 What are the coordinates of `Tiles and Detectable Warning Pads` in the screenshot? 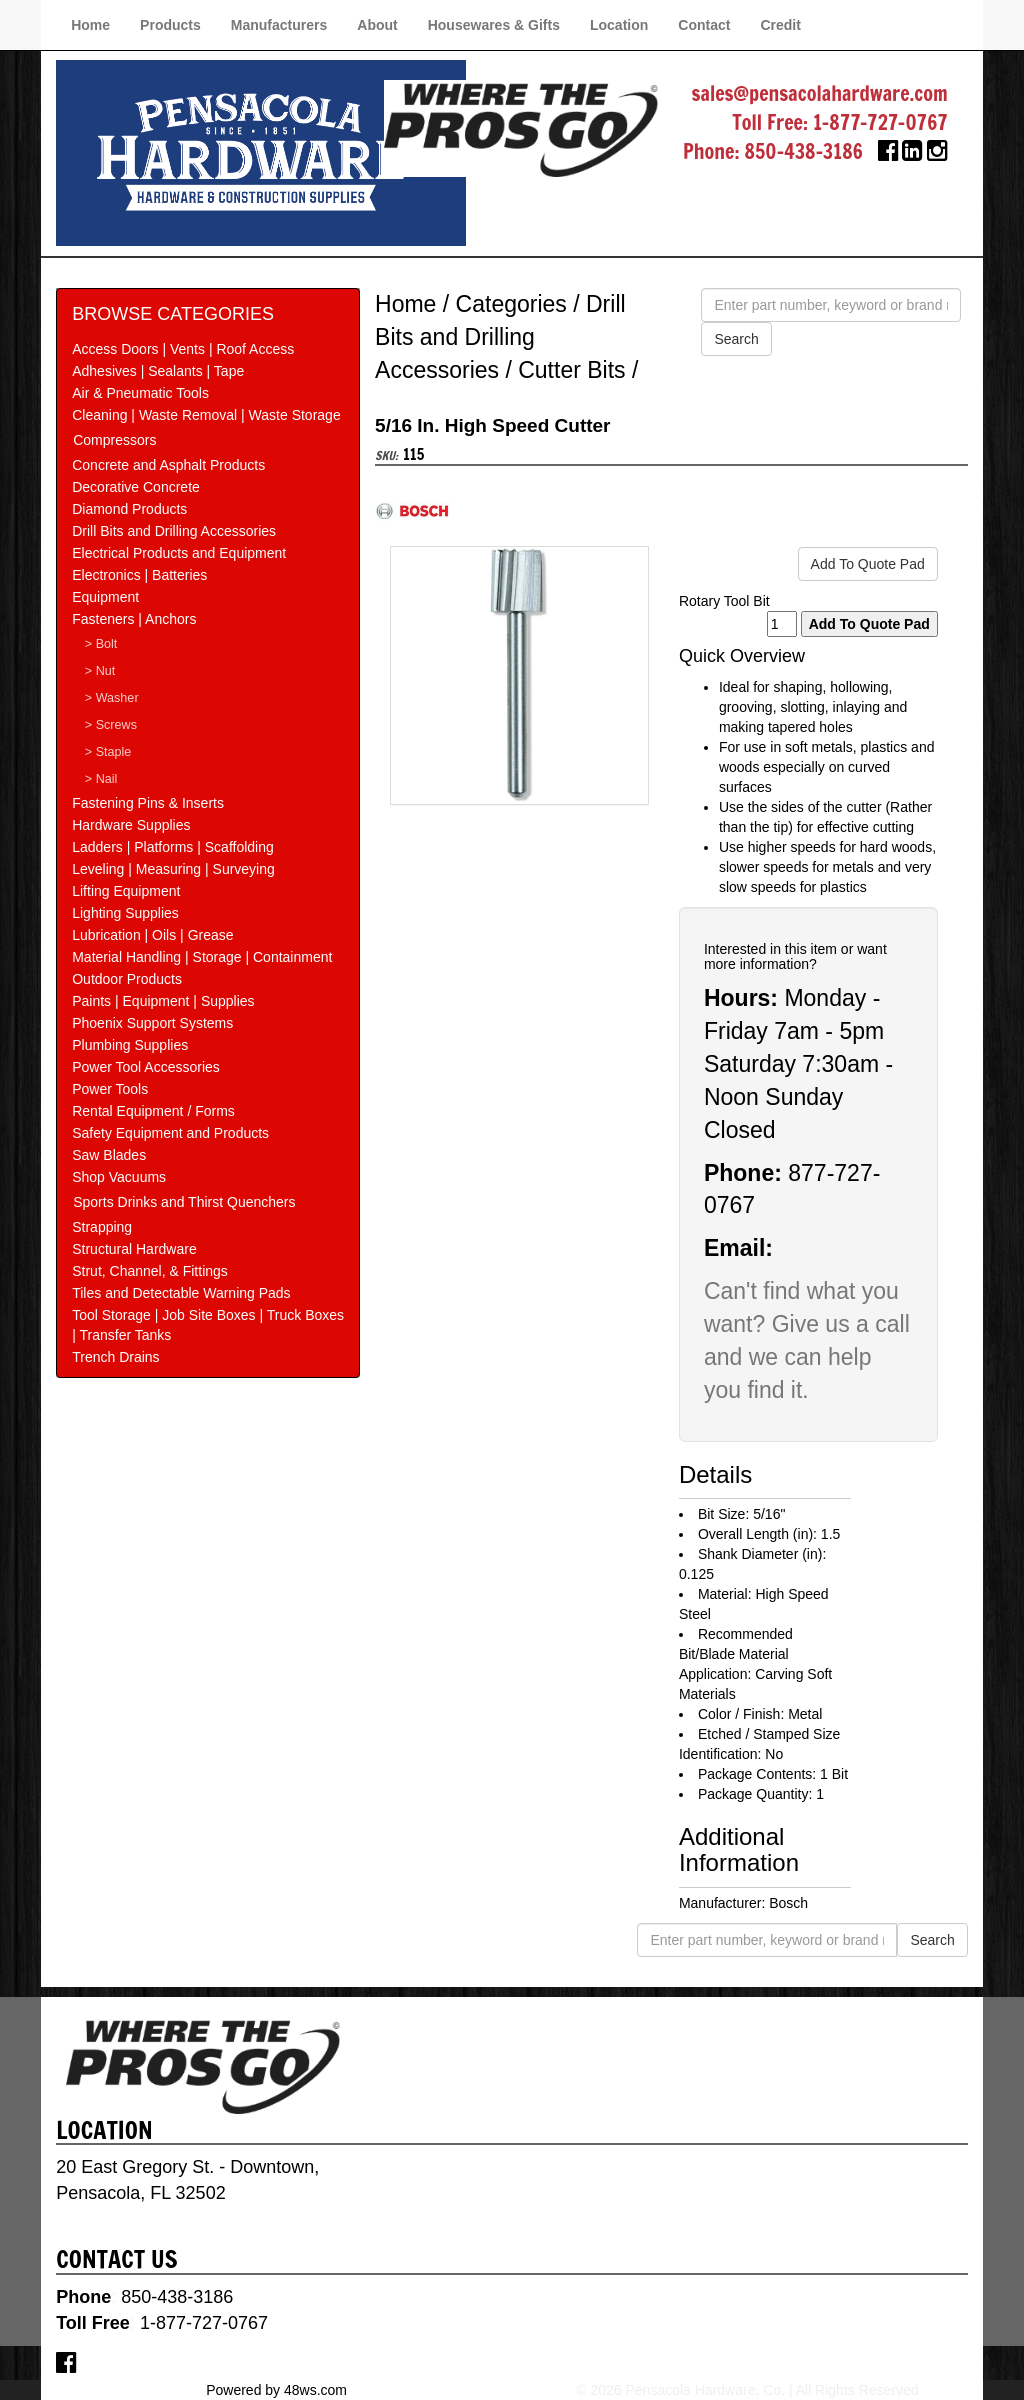 It's located at (181, 1293).